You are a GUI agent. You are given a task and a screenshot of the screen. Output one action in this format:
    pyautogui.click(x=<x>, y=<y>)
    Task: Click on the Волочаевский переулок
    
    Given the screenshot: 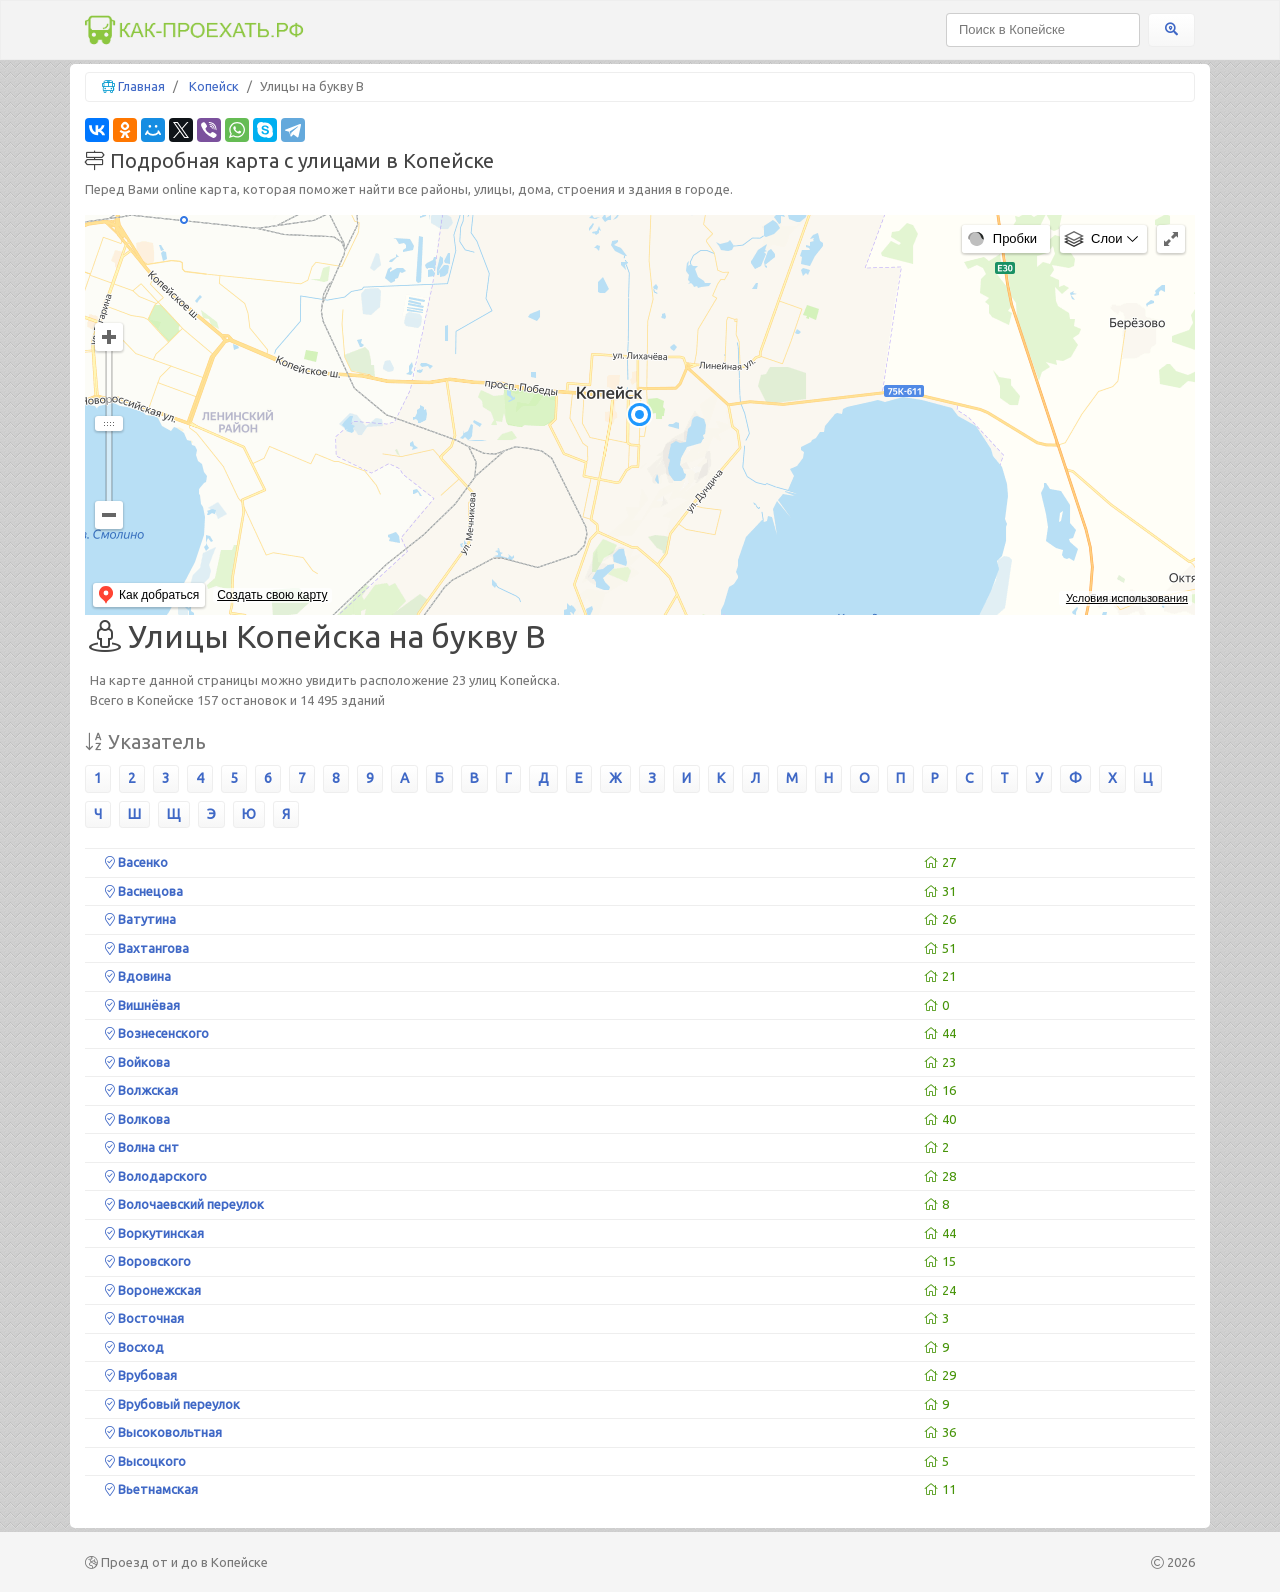 What is the action you would take?
    pyautogui.click(x=184, y=1204)
    